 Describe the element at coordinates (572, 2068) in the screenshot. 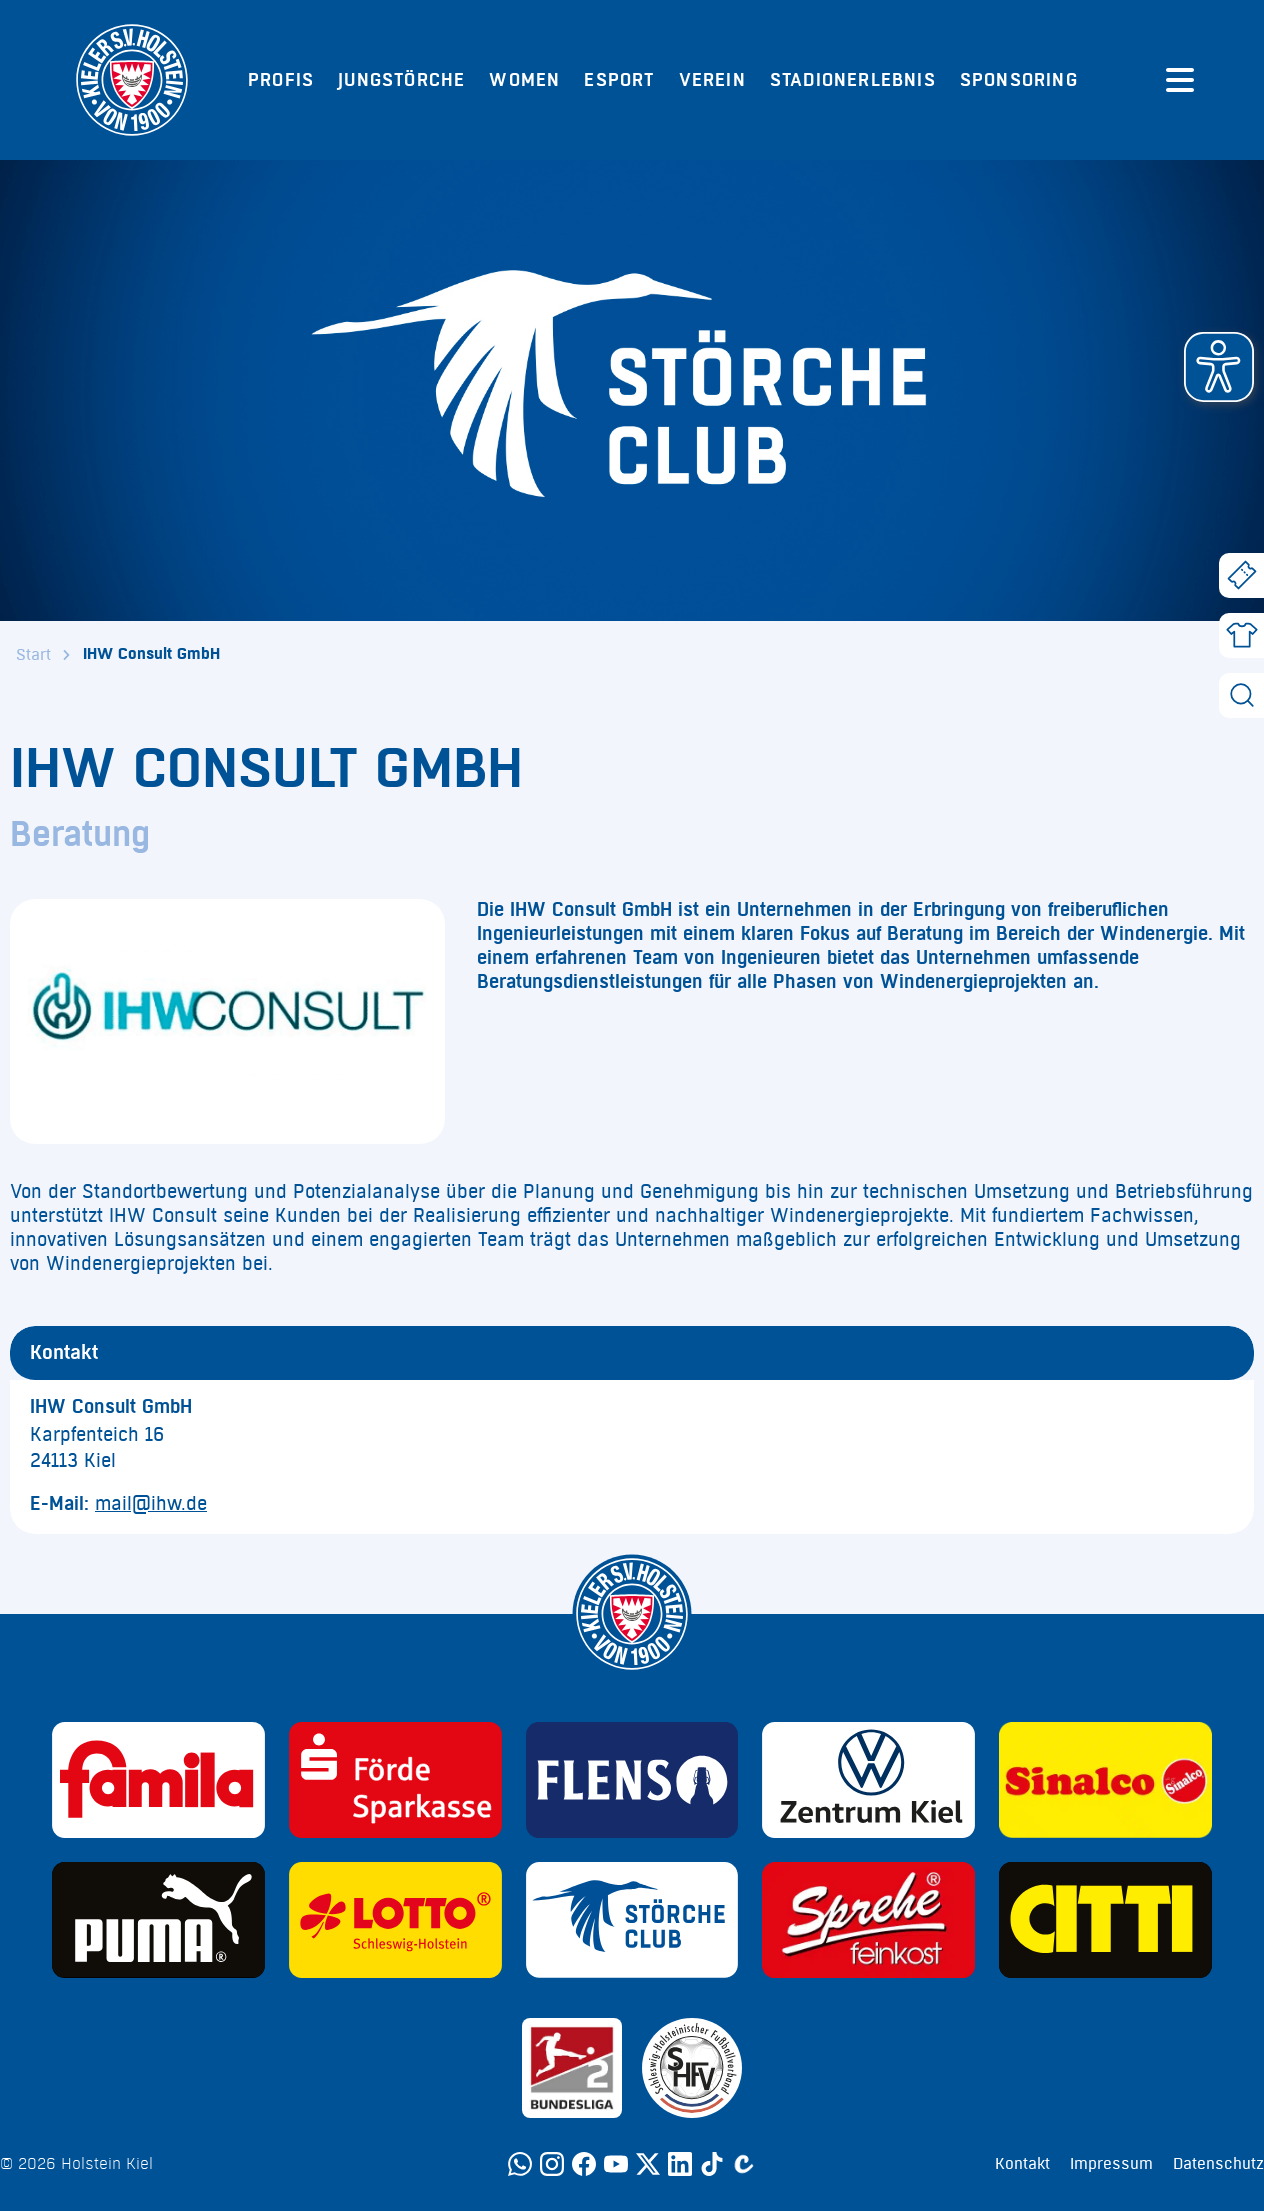

I see `[Sponsor: 2. Bundesliga]` at that location.